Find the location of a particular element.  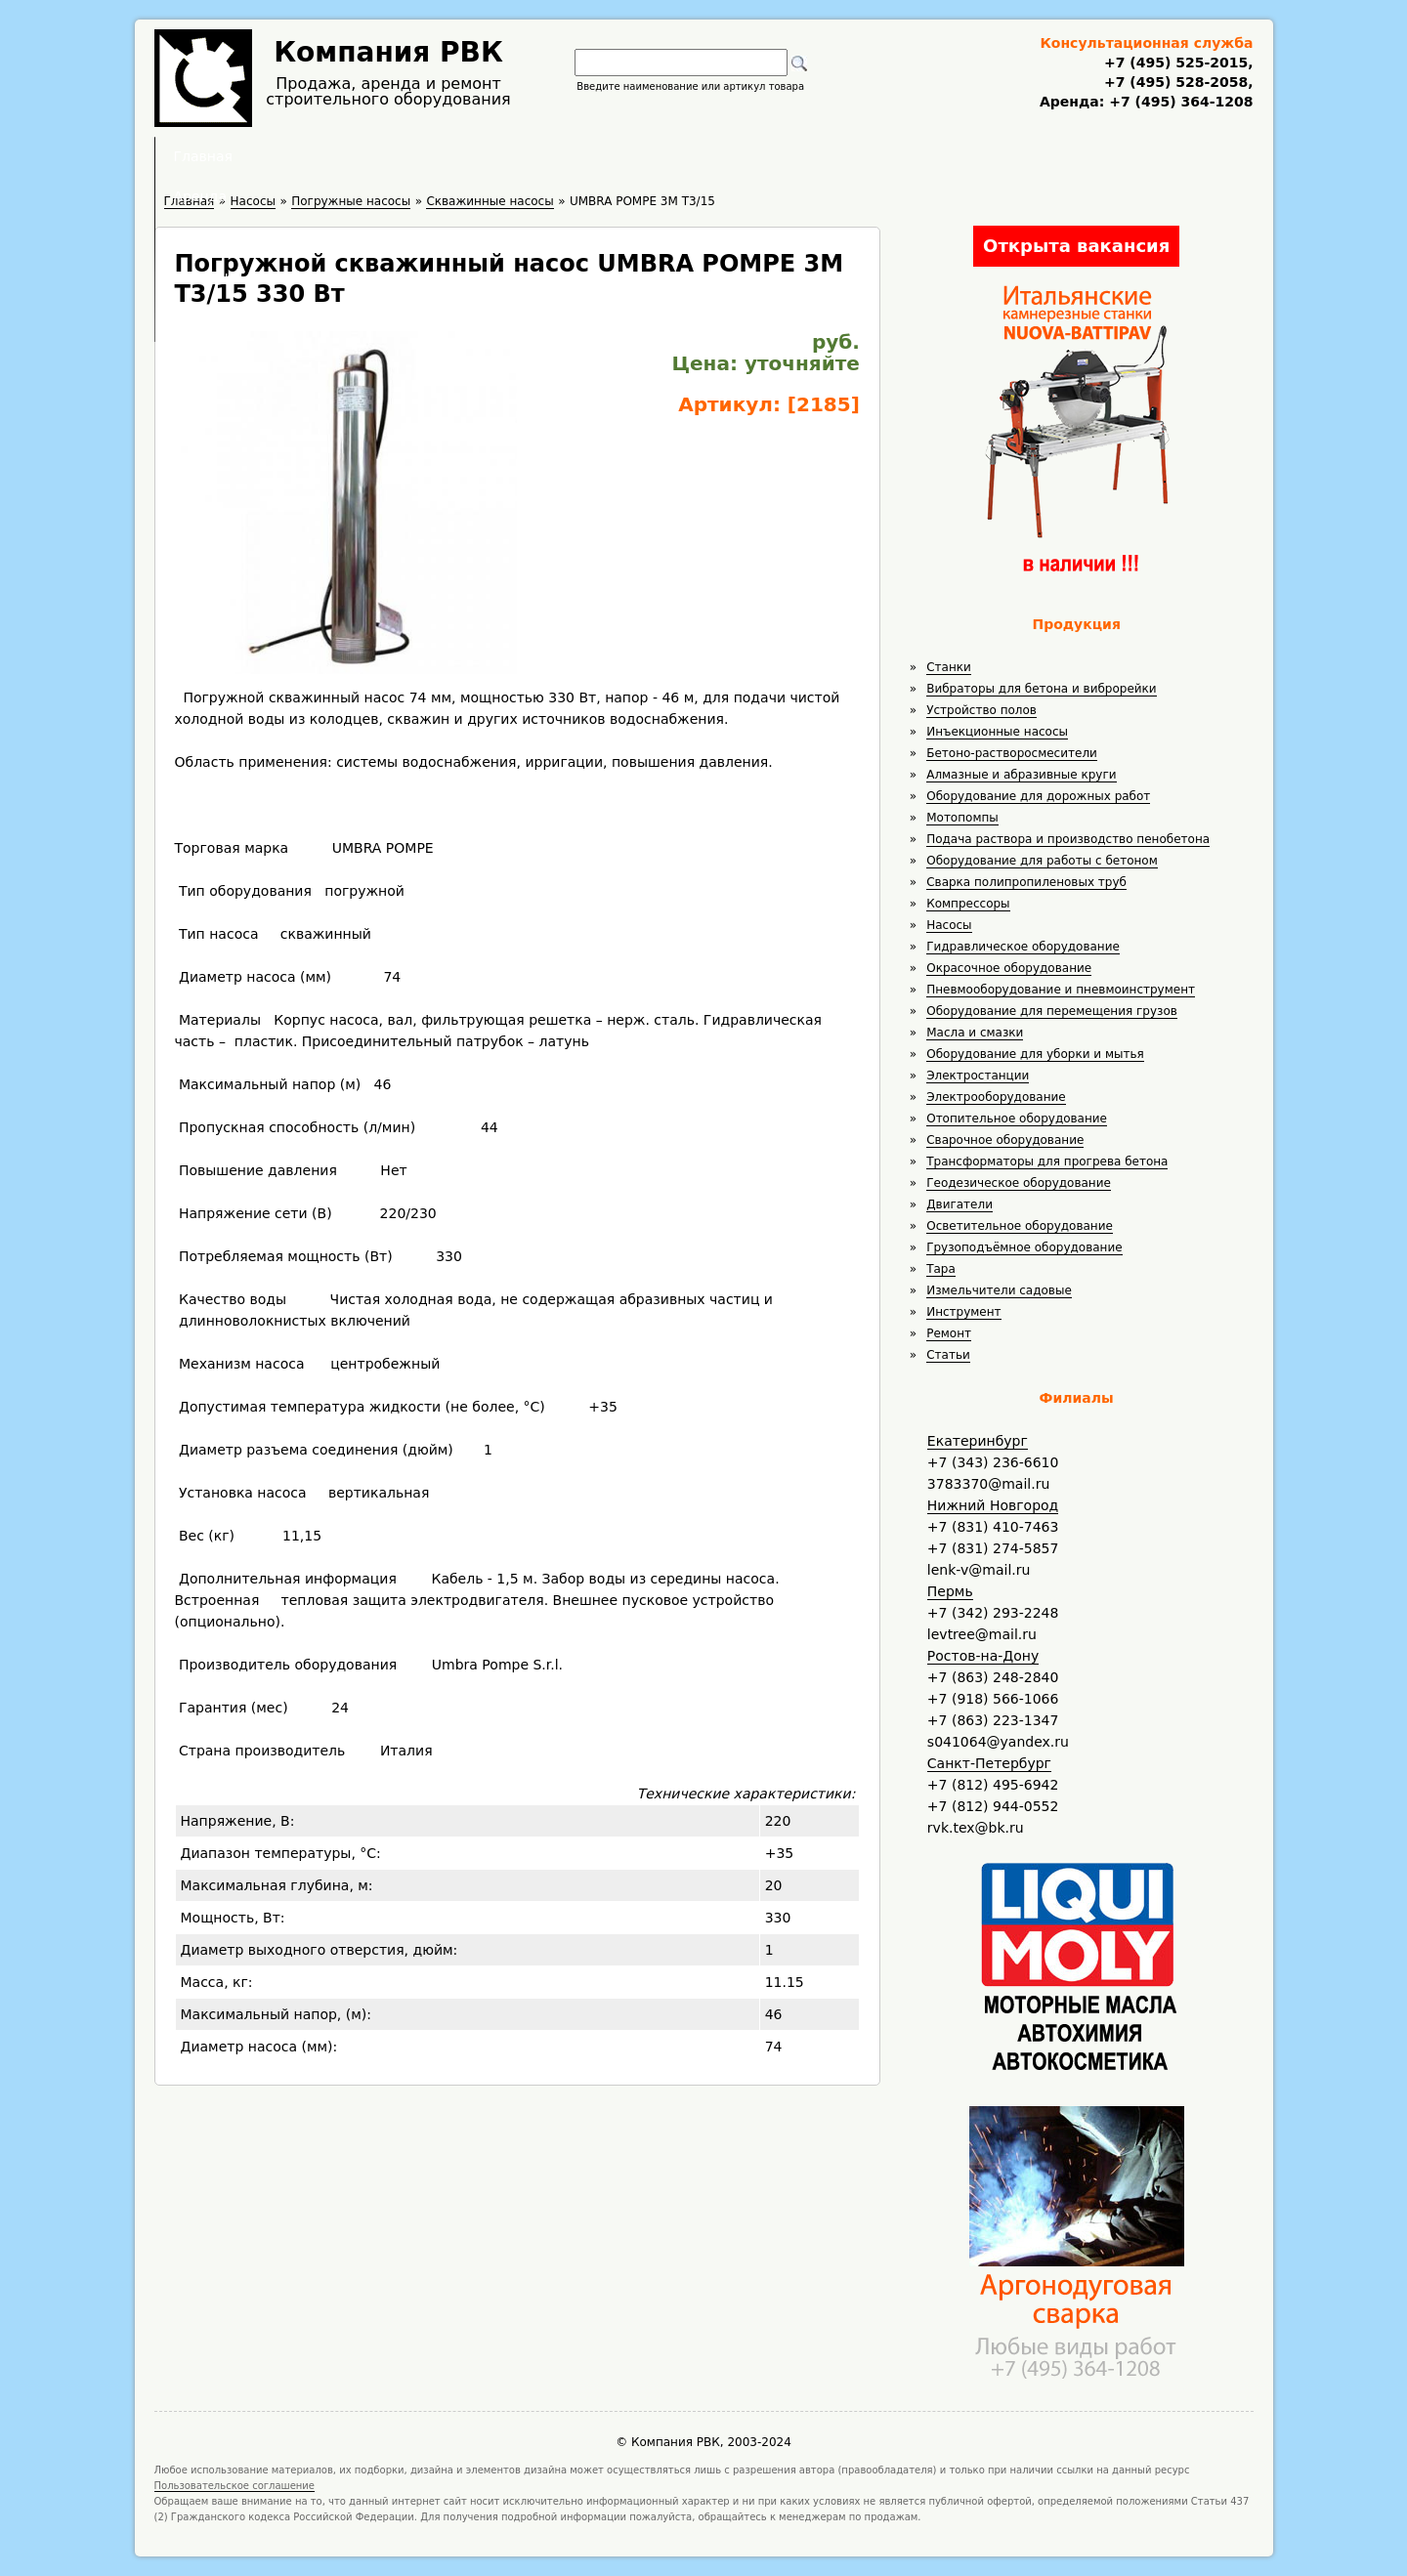

Окрасочное оборудование is located at coordinates (1008, 968).